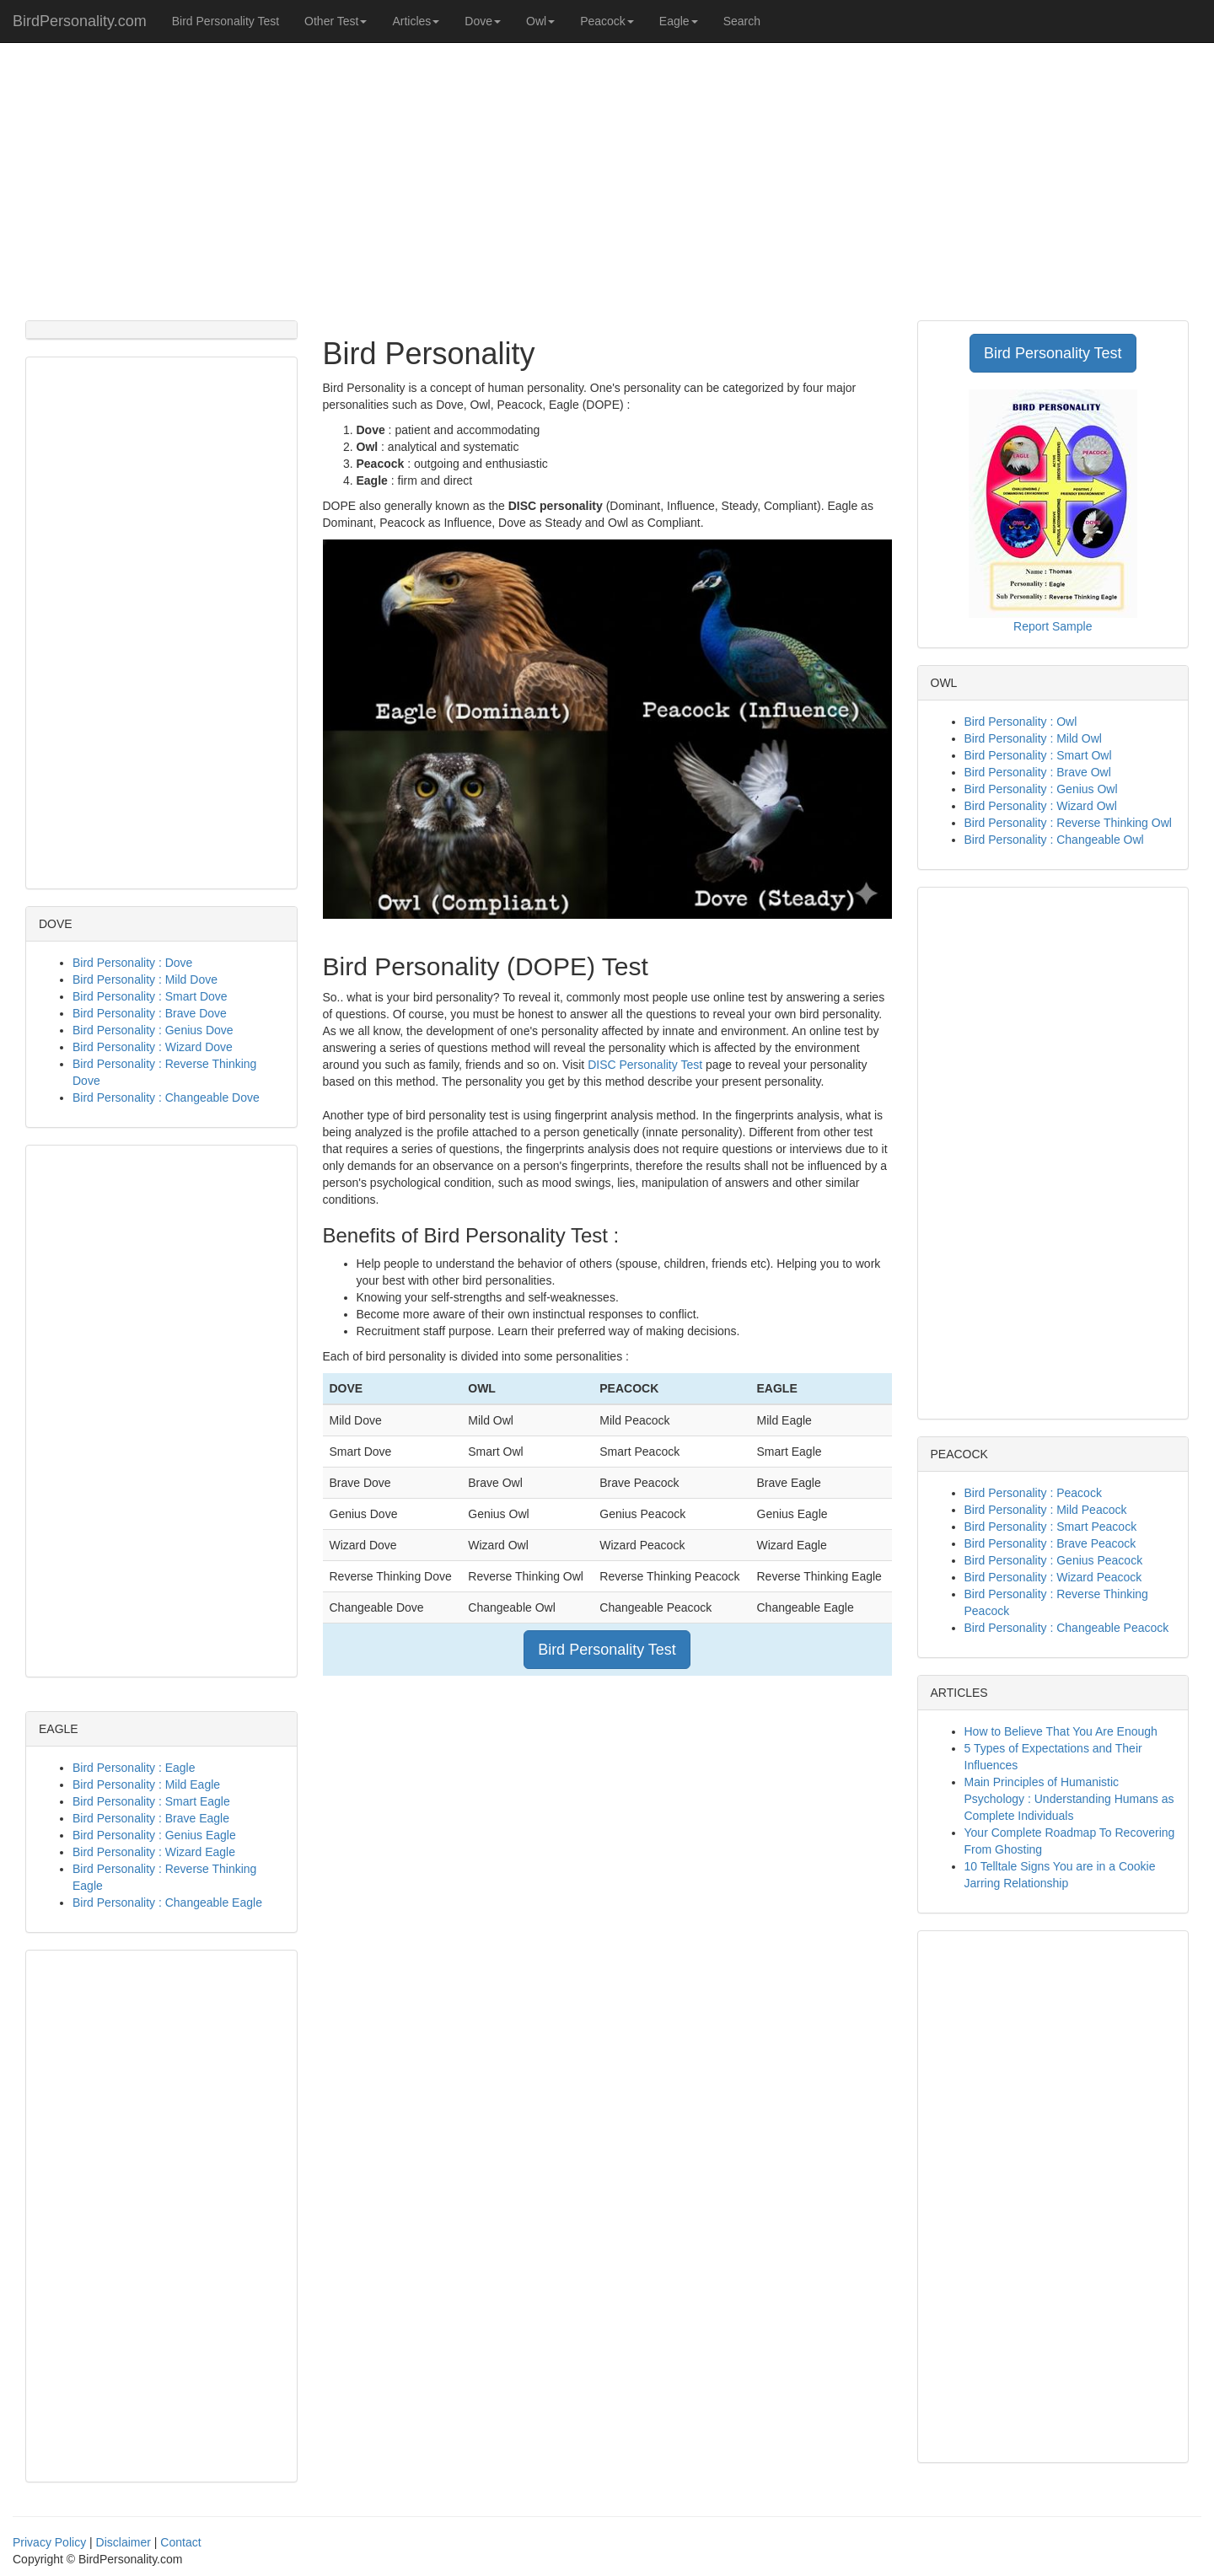 This screenshot has height=2576, width=1214. I want to click on Owl, so click(540, 21).